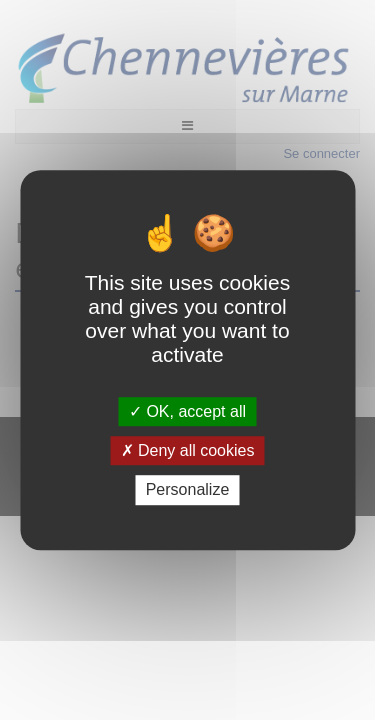 The width and height of the screenshot is (375, 720). What do you see at coordinates (187, 411) in the screenshot?
I see `OK, accept all` at bounding box center [187, 411].